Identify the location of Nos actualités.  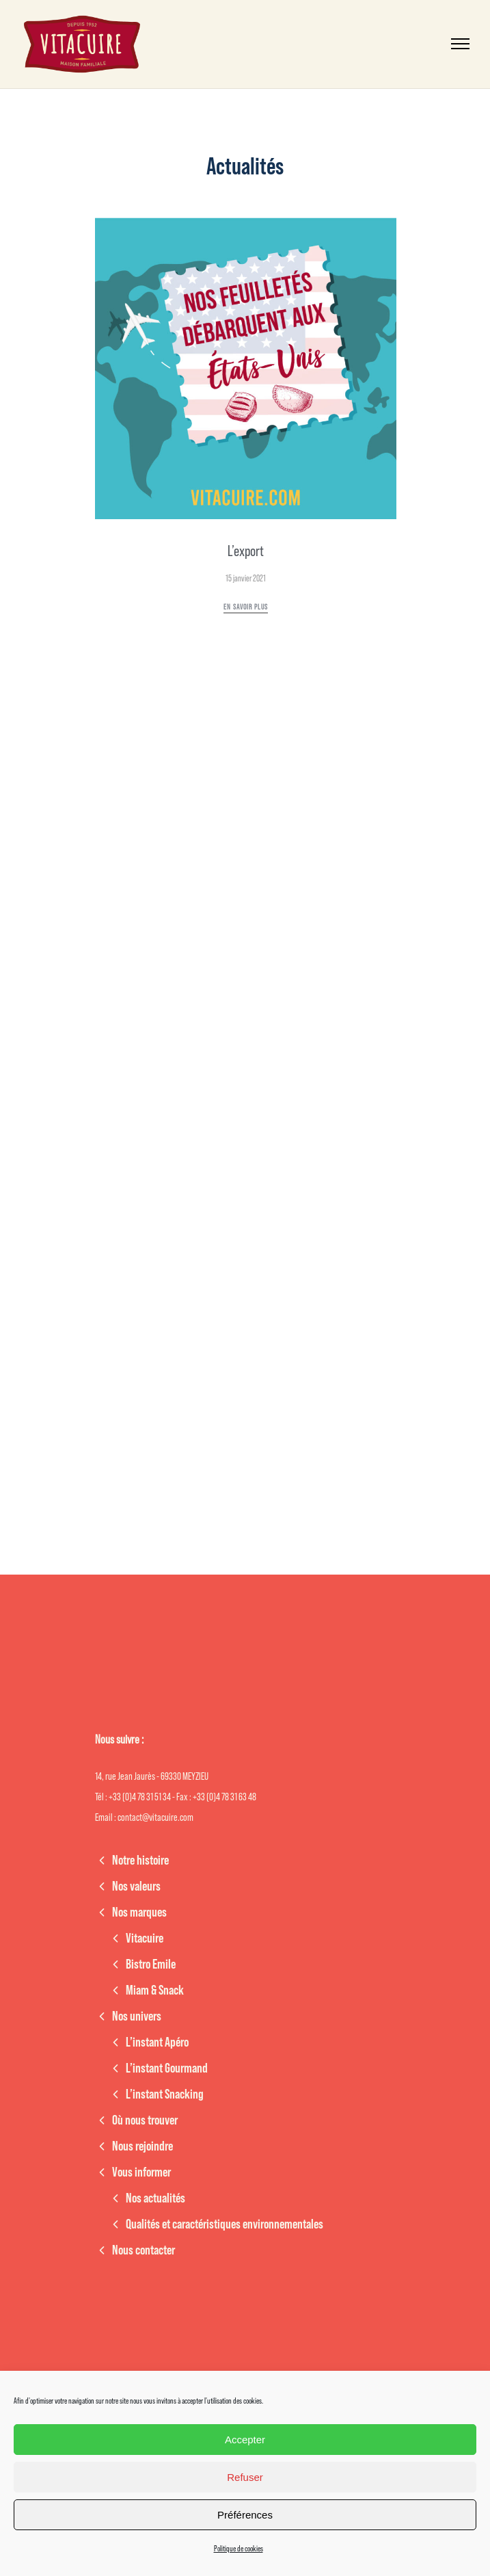
(155, 2198).